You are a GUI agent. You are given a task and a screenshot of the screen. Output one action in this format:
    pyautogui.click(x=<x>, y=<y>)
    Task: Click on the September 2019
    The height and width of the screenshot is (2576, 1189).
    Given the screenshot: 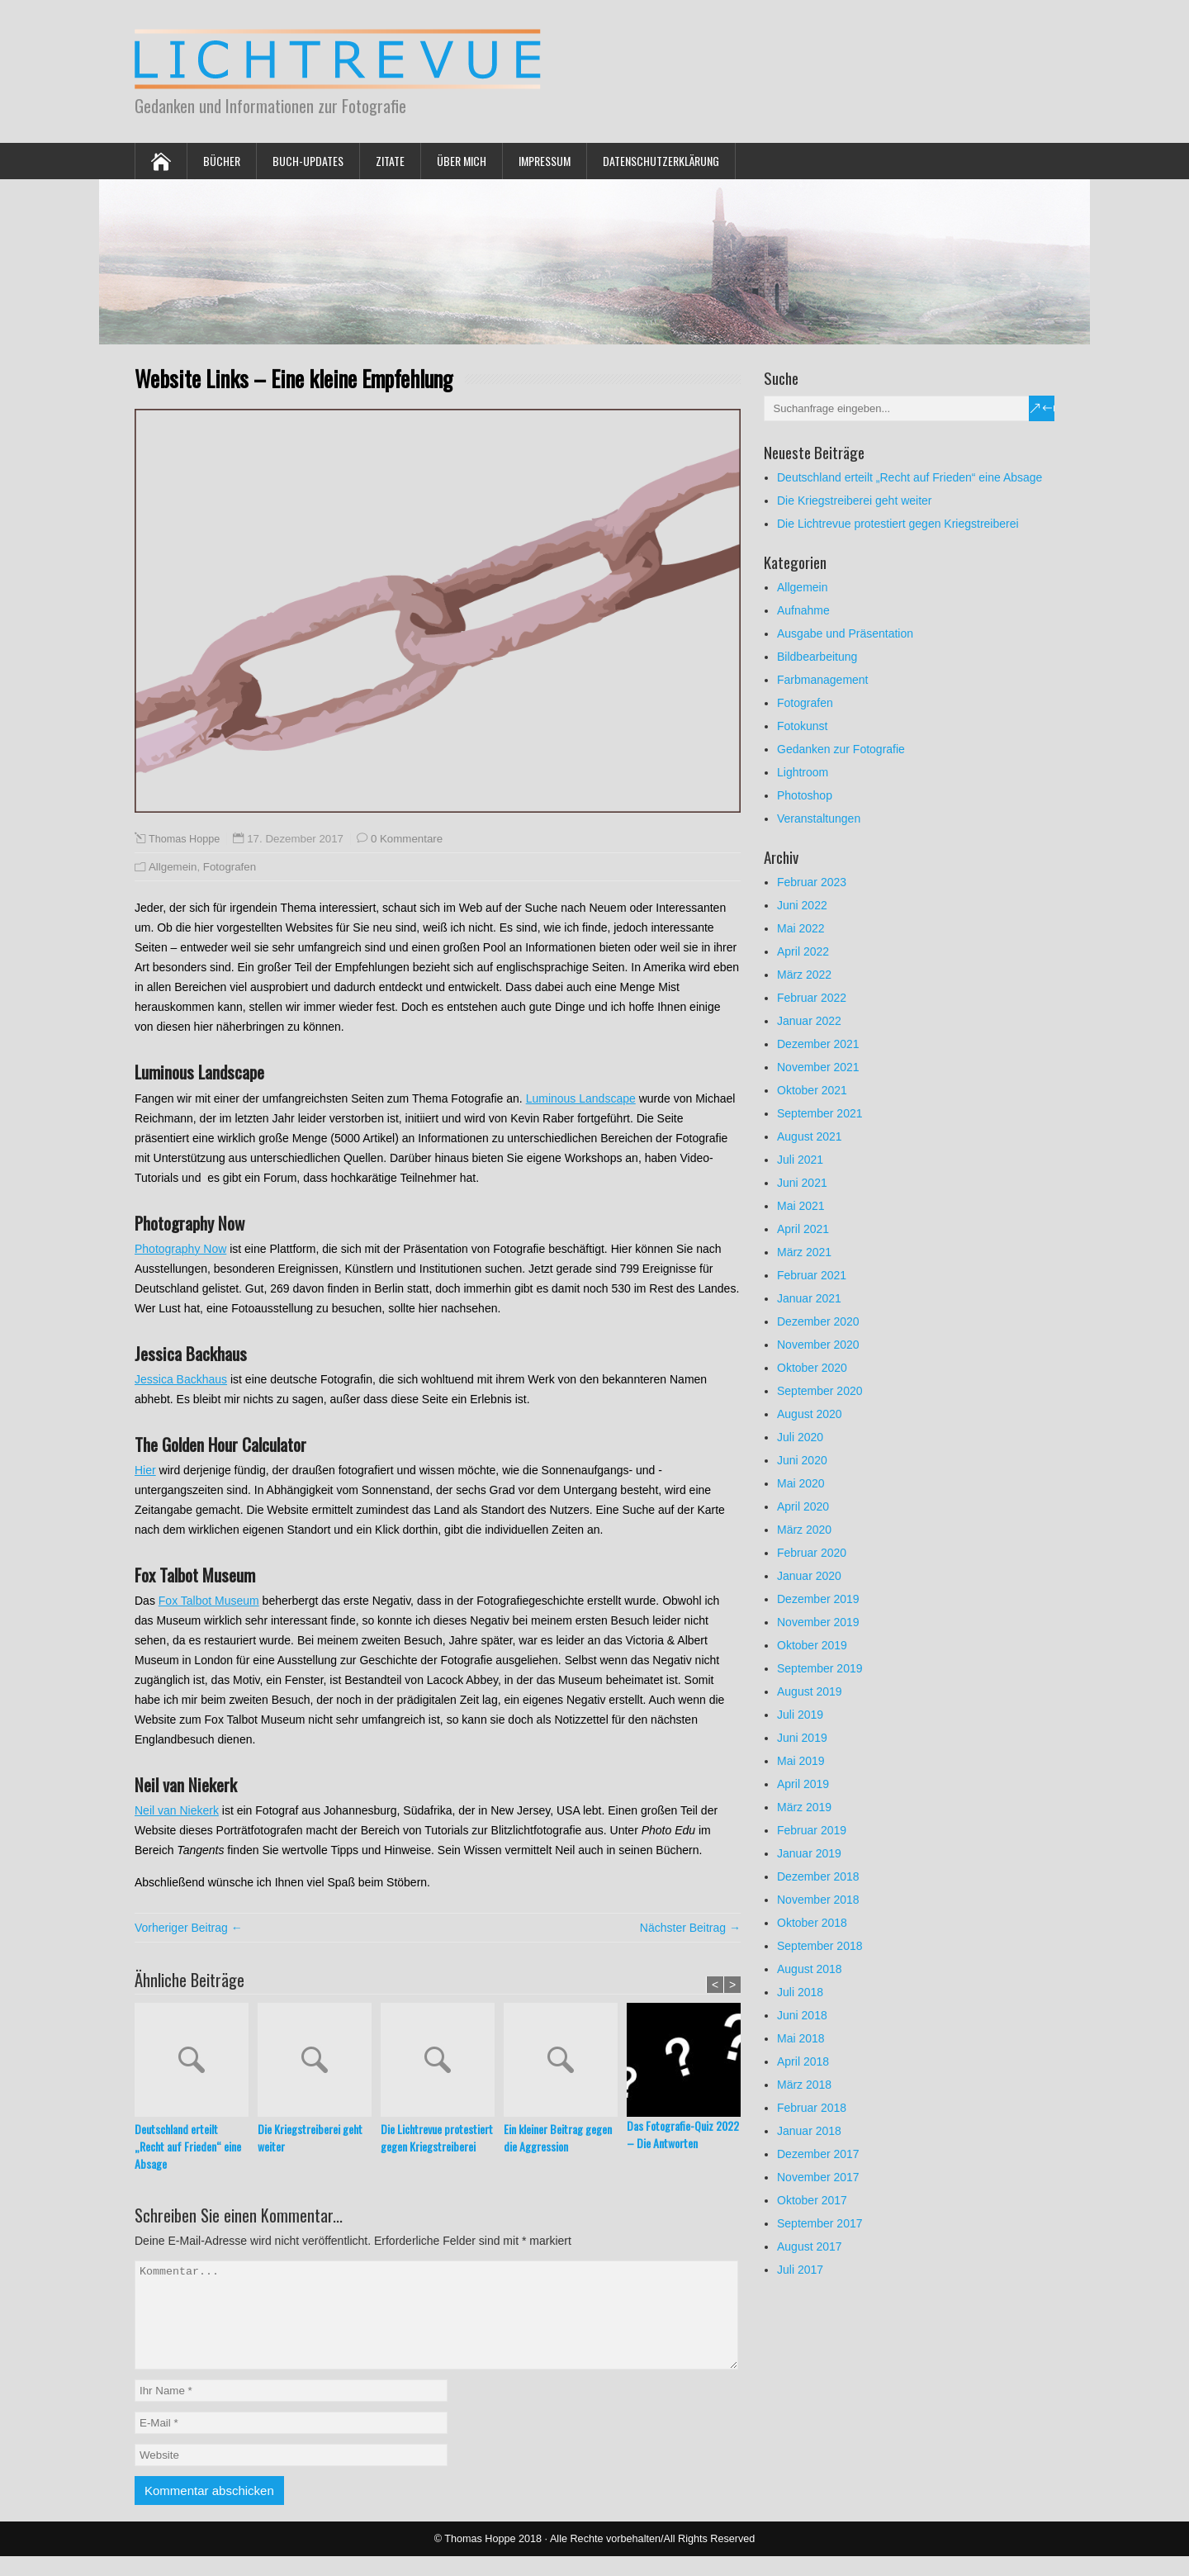 What is the action you would take?
    pyautogui.click(x=820, y=1668)
    